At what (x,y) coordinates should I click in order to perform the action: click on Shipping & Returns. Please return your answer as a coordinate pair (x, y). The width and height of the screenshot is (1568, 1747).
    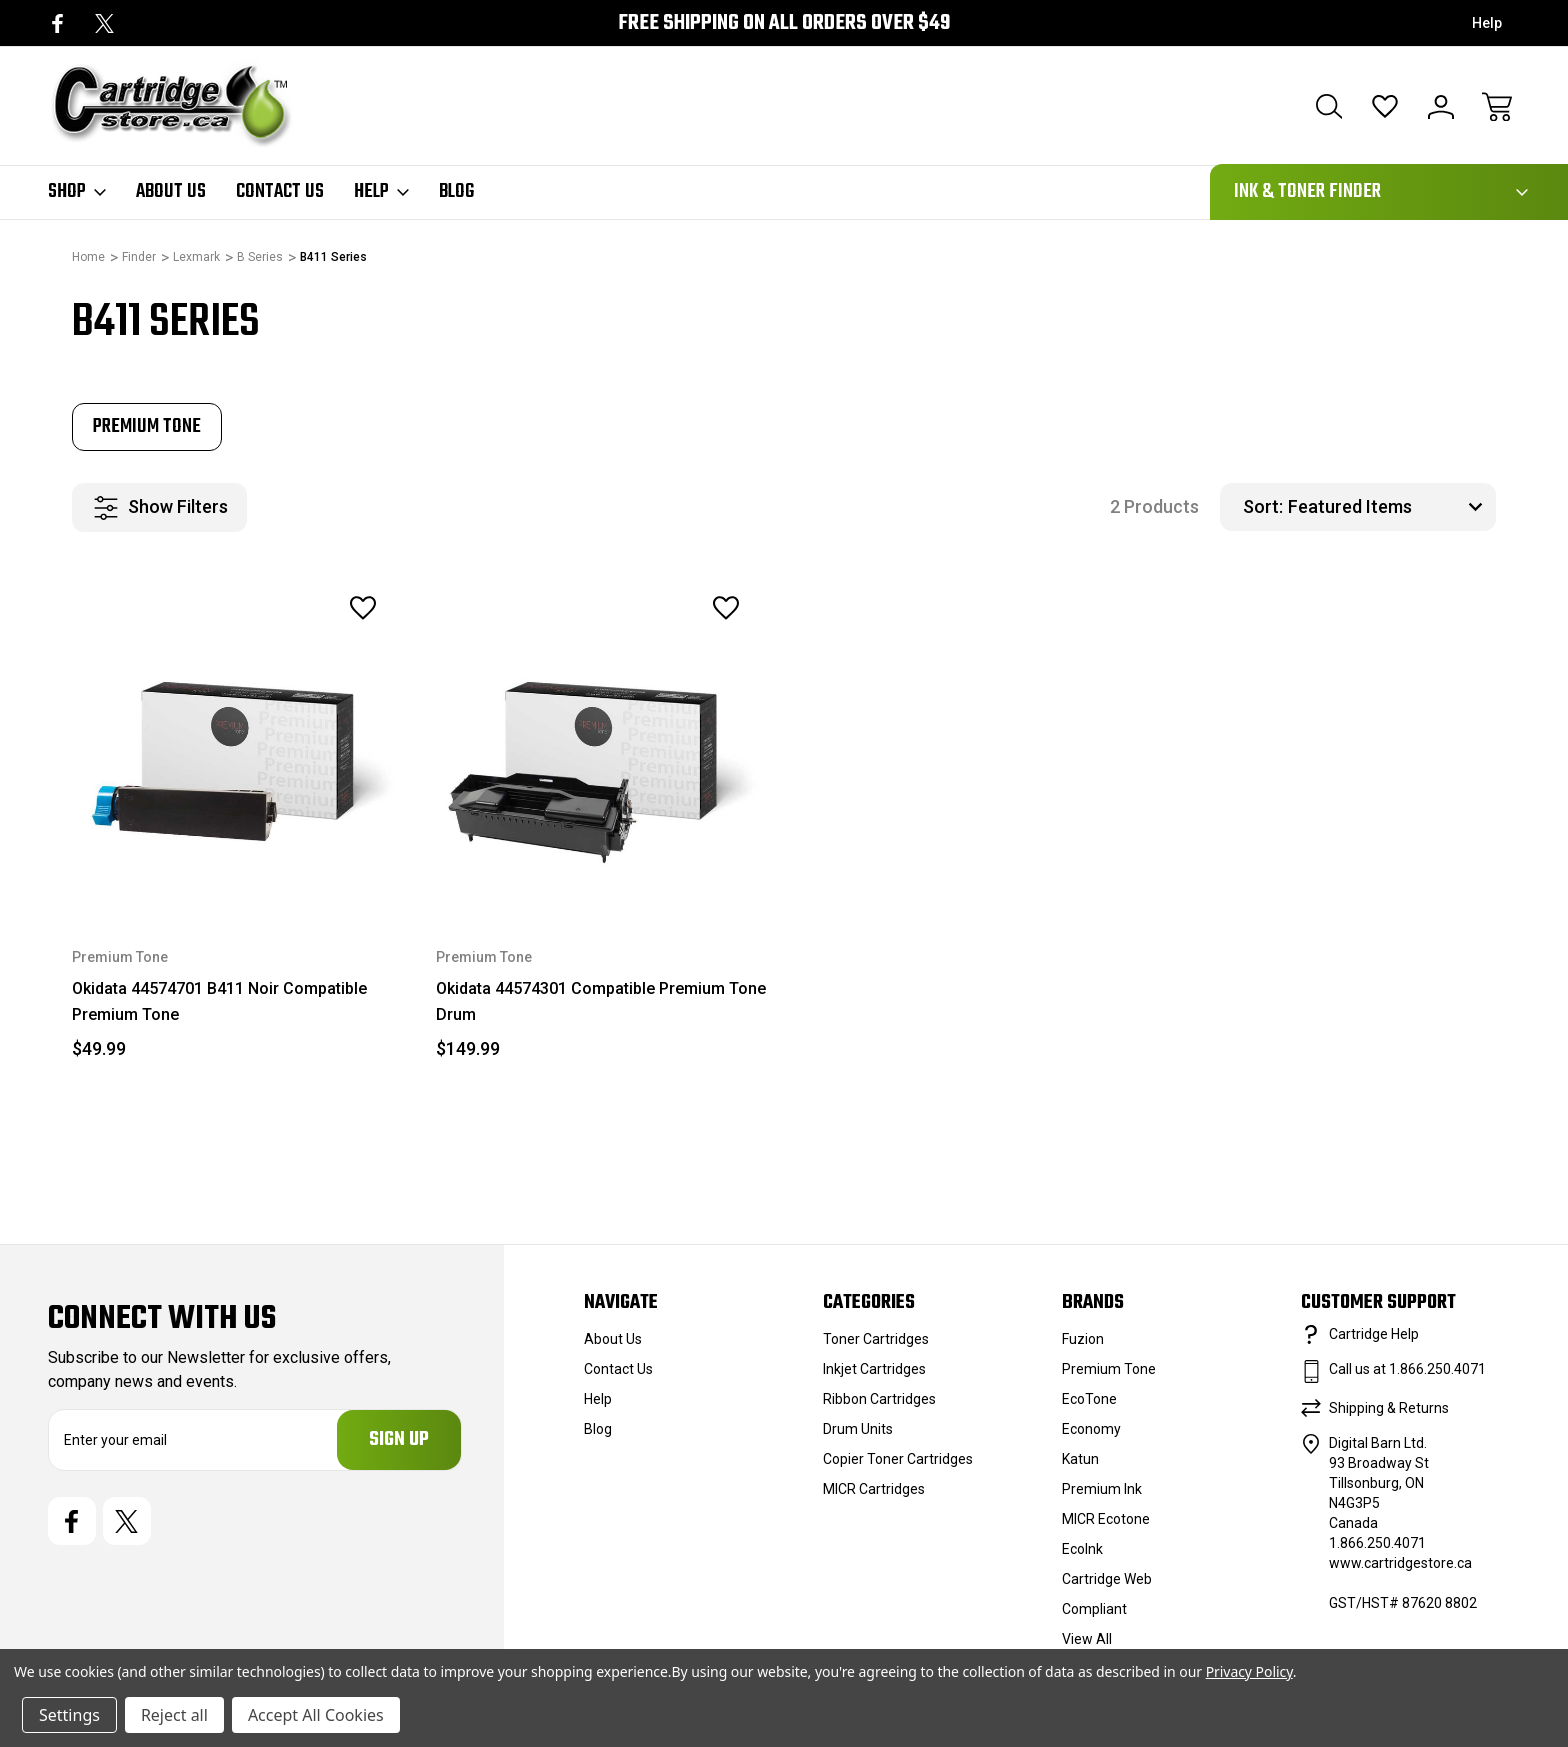
    Looking at the image, I should click on (1389, 1408).